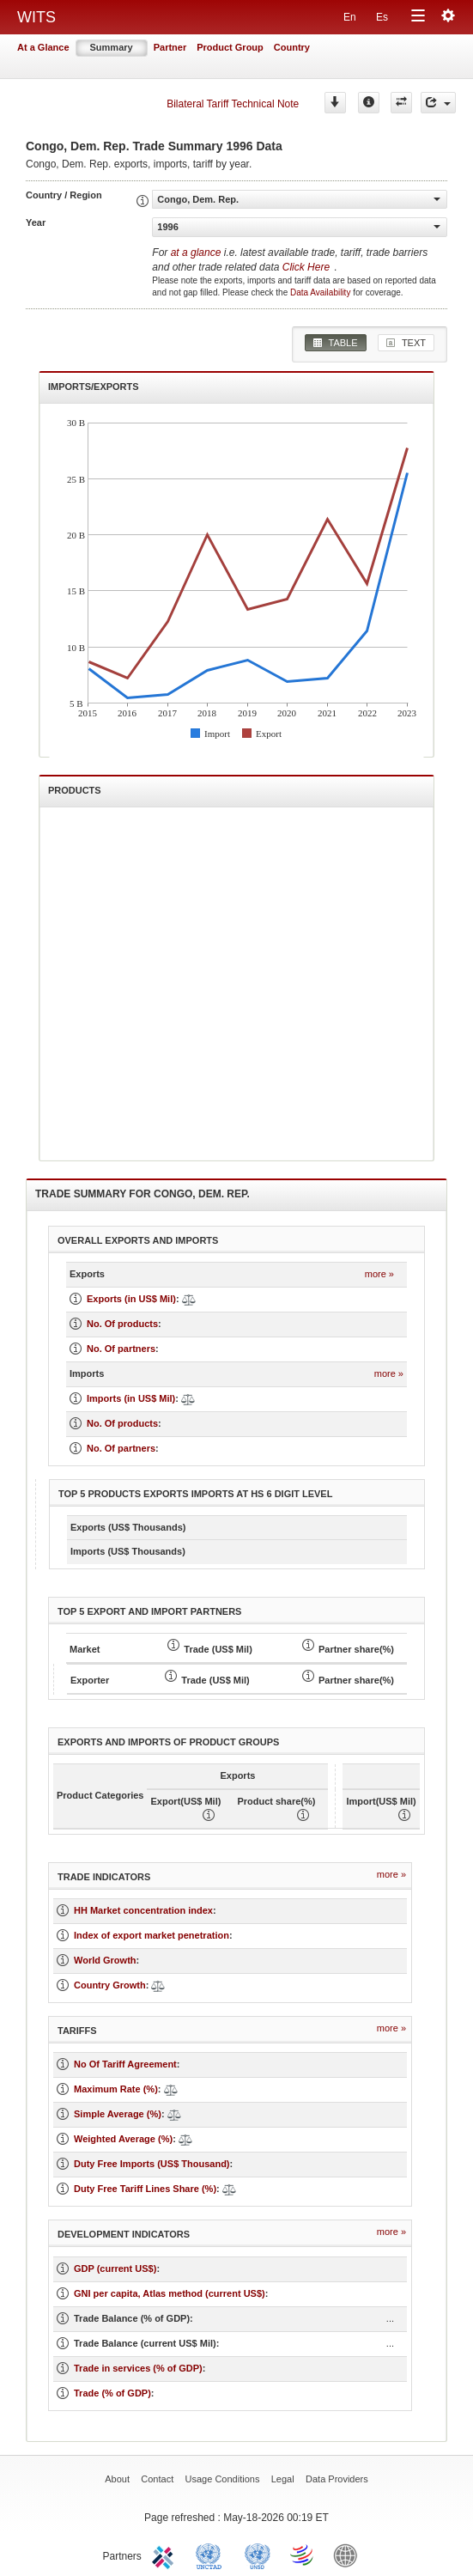 This screenshot has height=2576, width=473. I want to click on No. Of products, so click(122, 1323).